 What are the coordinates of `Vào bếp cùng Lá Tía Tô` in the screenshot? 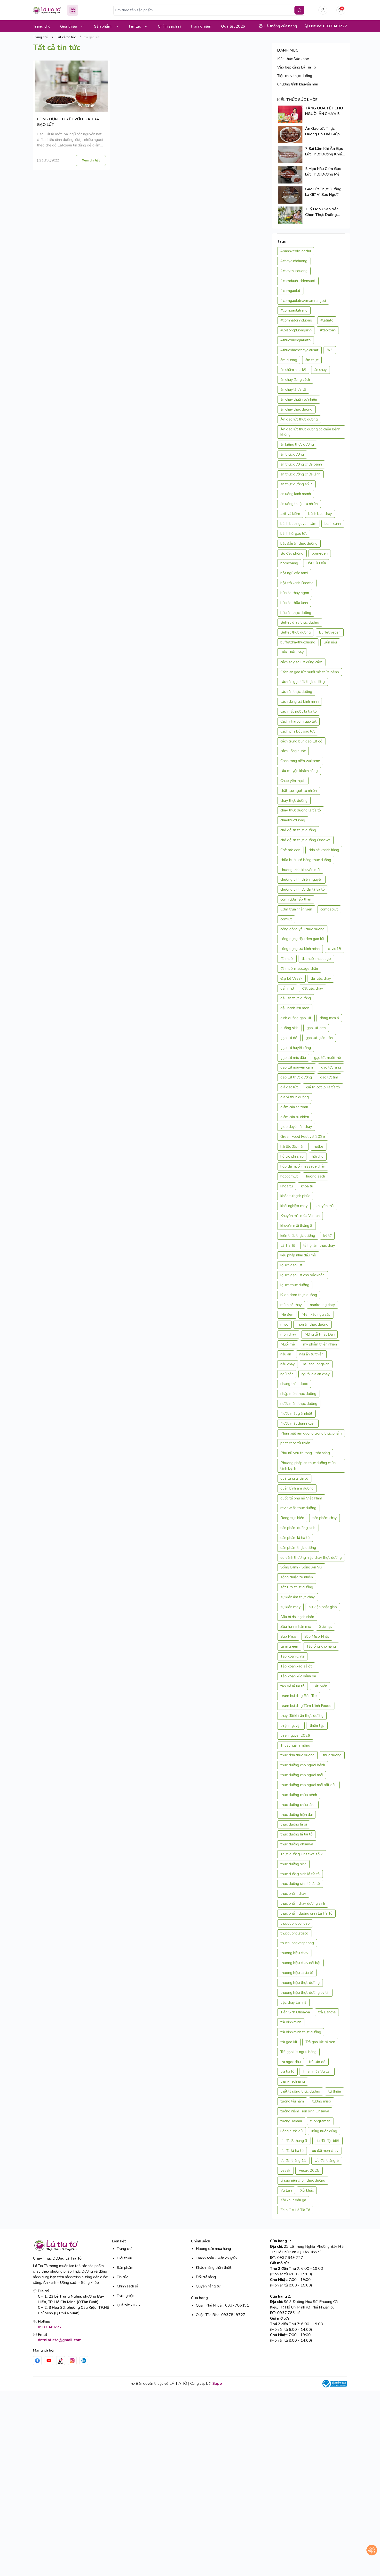 It's located at (296, 67).